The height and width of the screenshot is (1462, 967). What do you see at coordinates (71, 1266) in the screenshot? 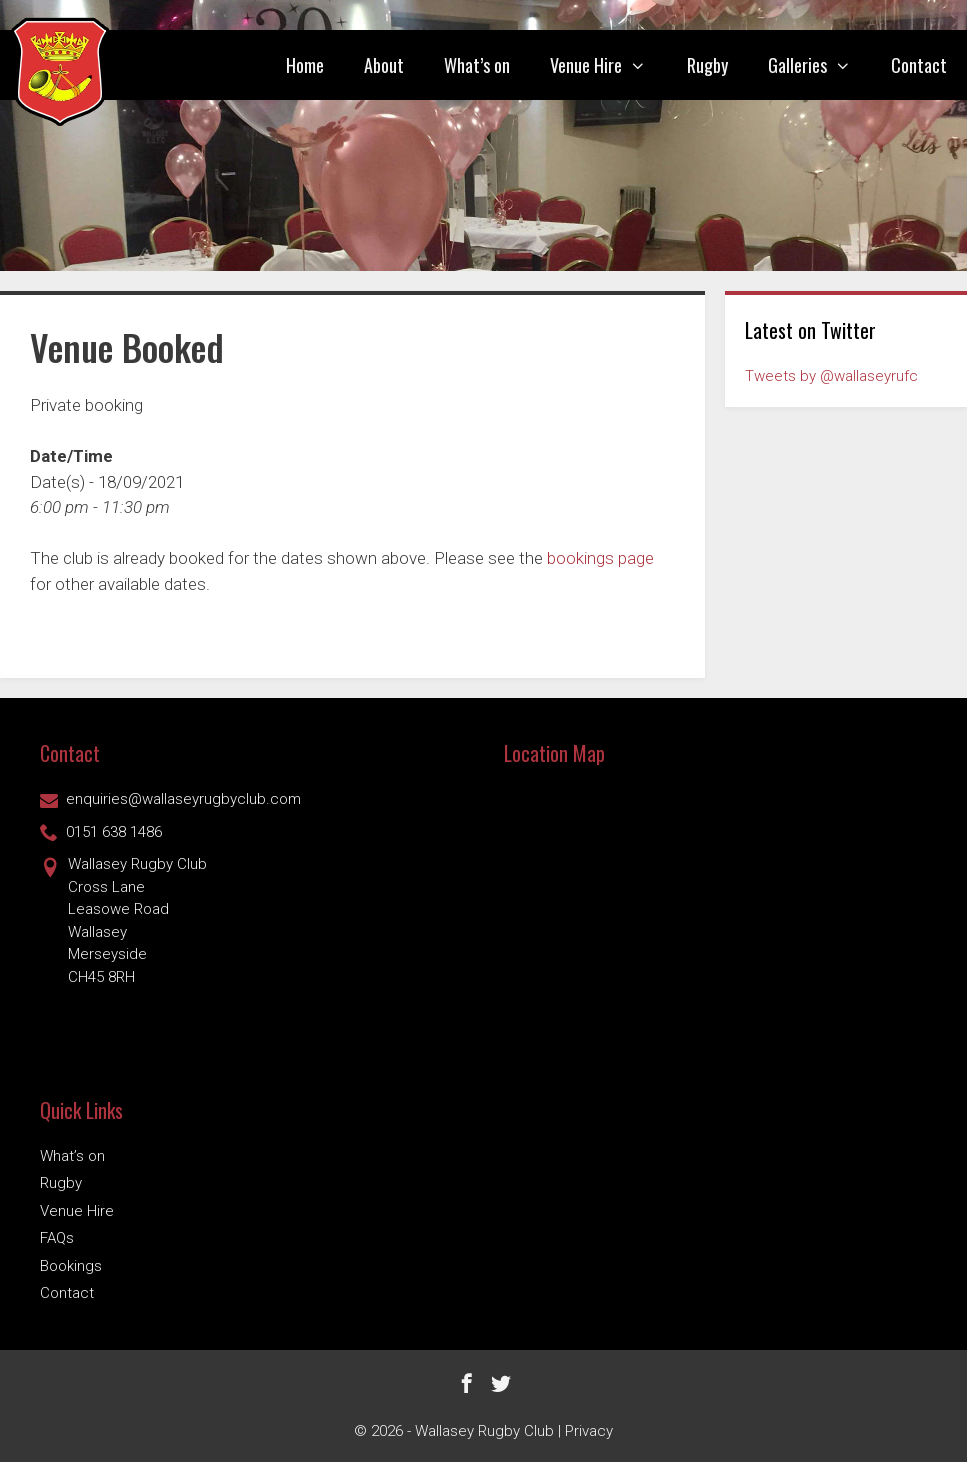
I see `Bookings` at bounding box center [71, 1266].